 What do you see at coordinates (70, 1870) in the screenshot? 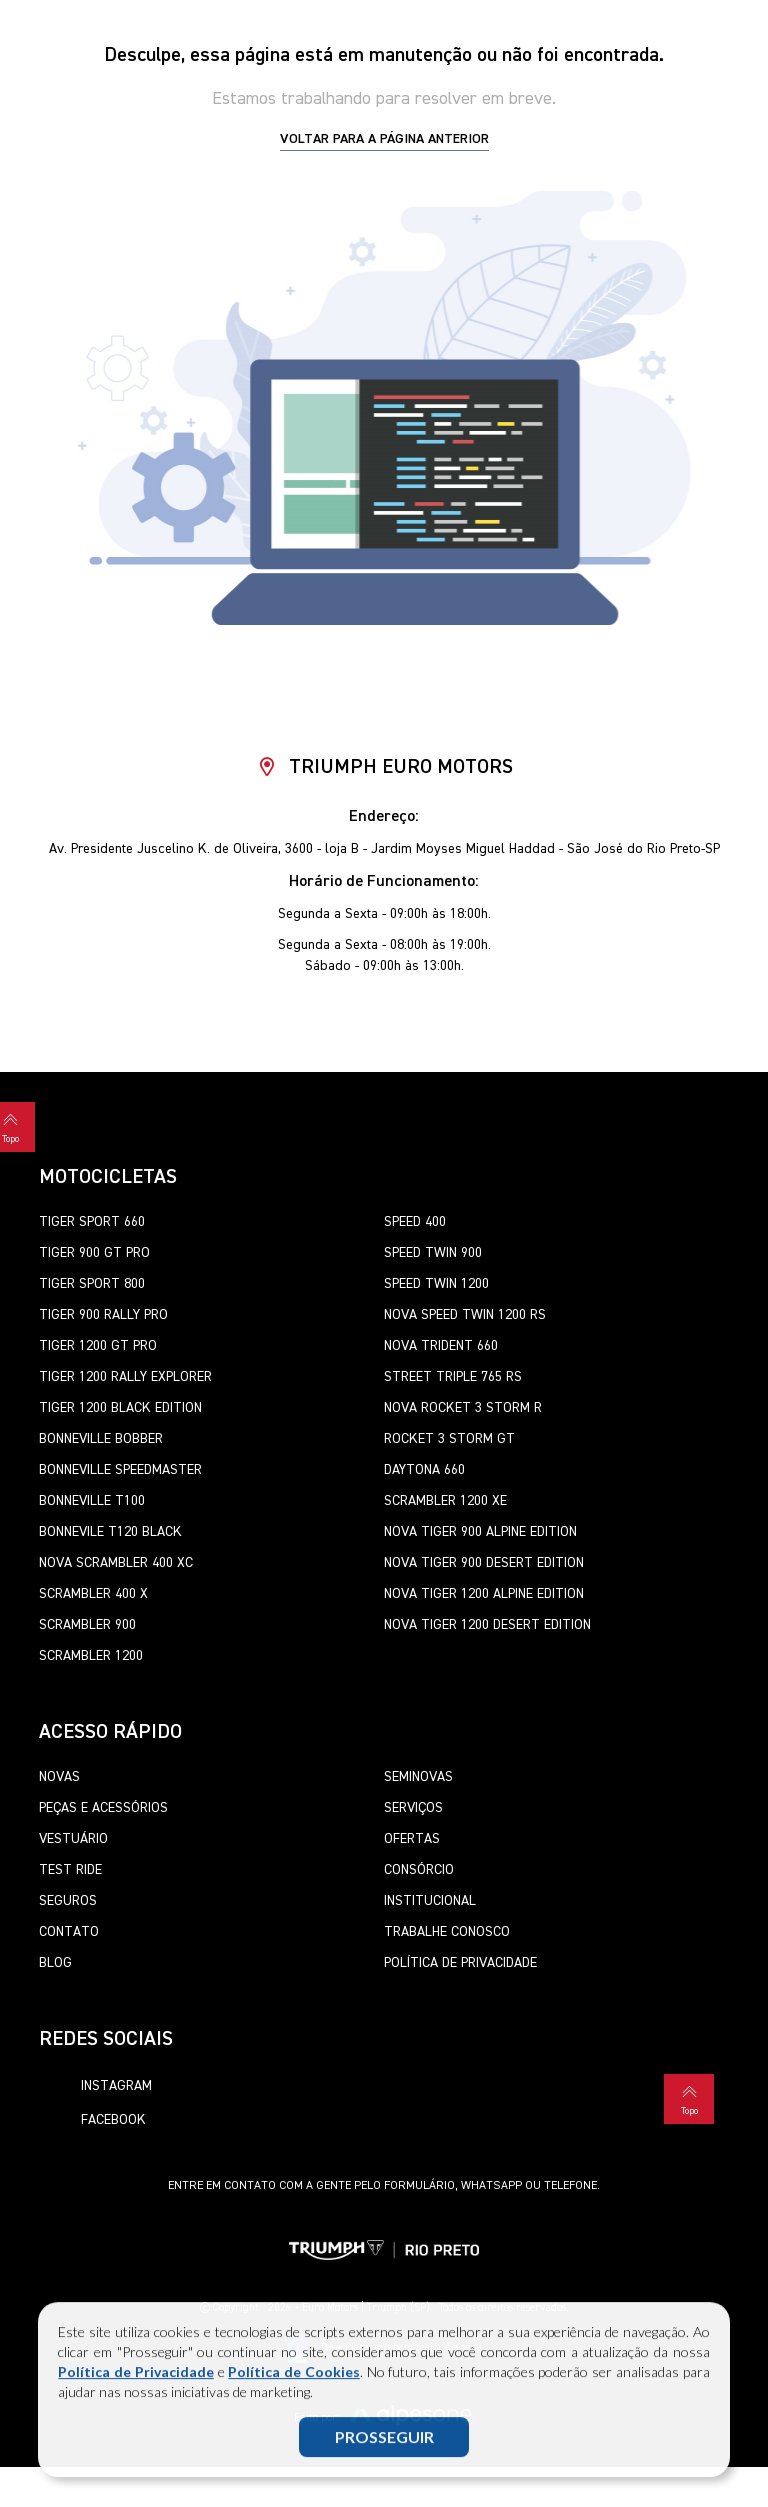
I see `Test Ride` at bounding box center [70, 1870].